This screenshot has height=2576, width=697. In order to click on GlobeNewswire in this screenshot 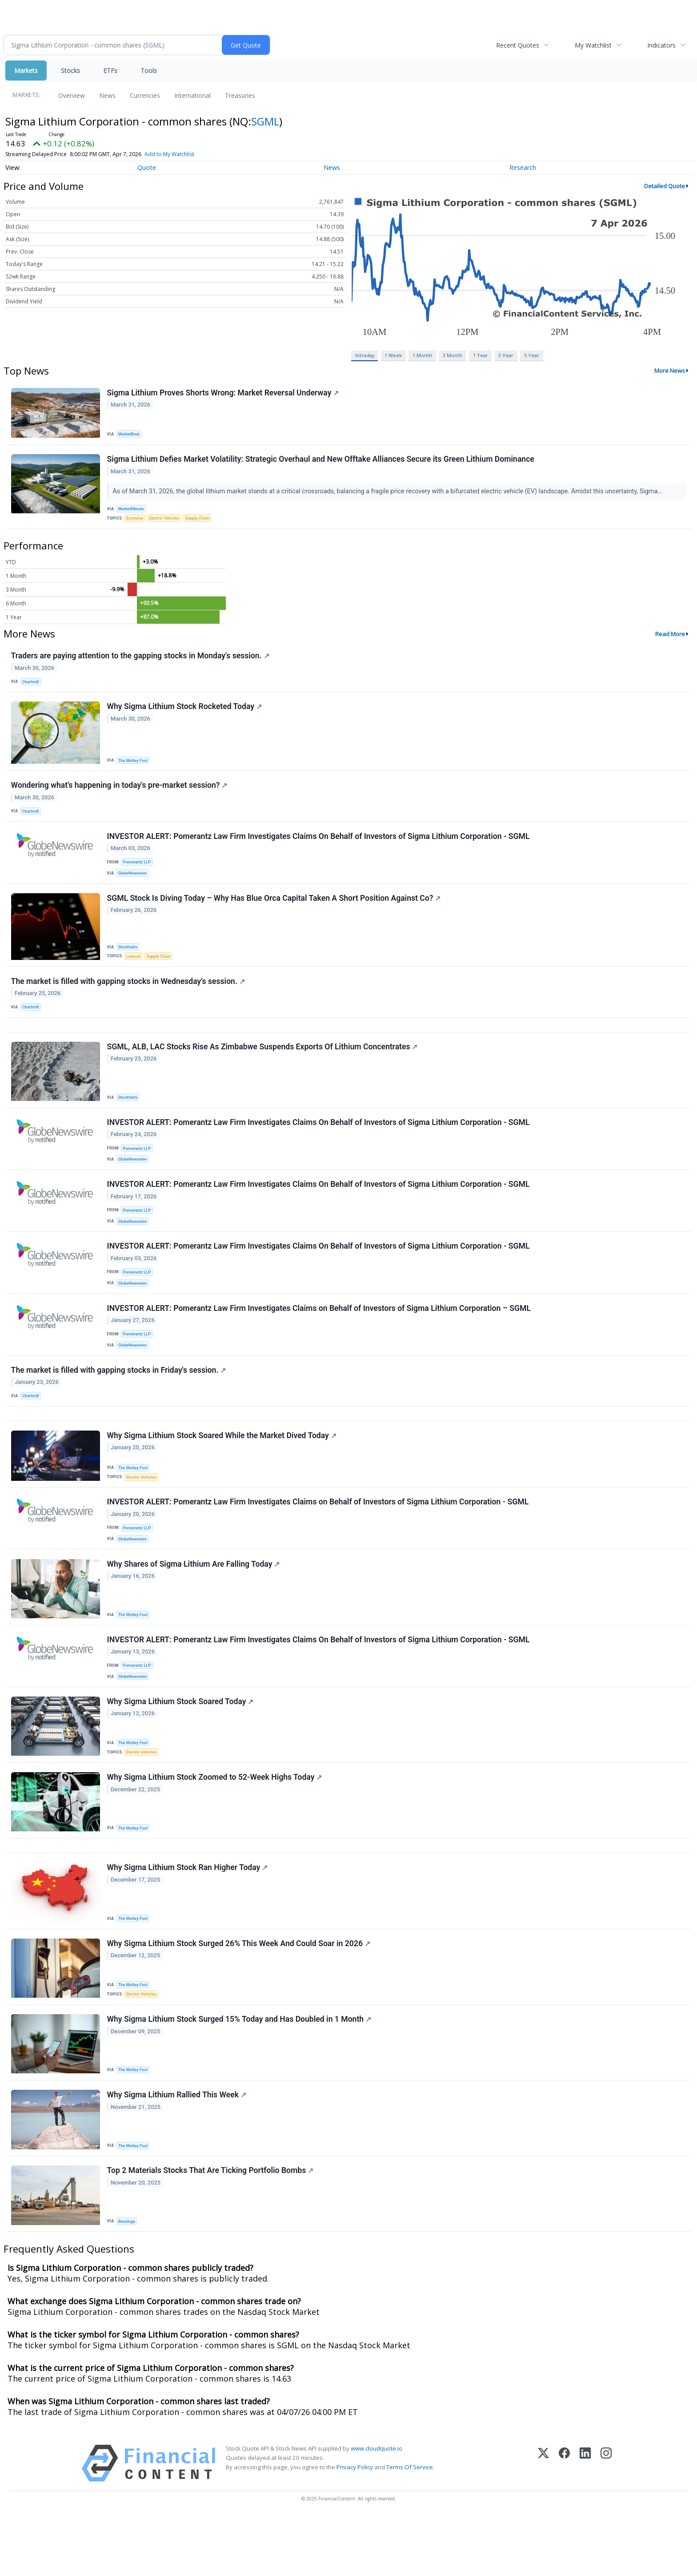, I will do `click(134, 885)`.